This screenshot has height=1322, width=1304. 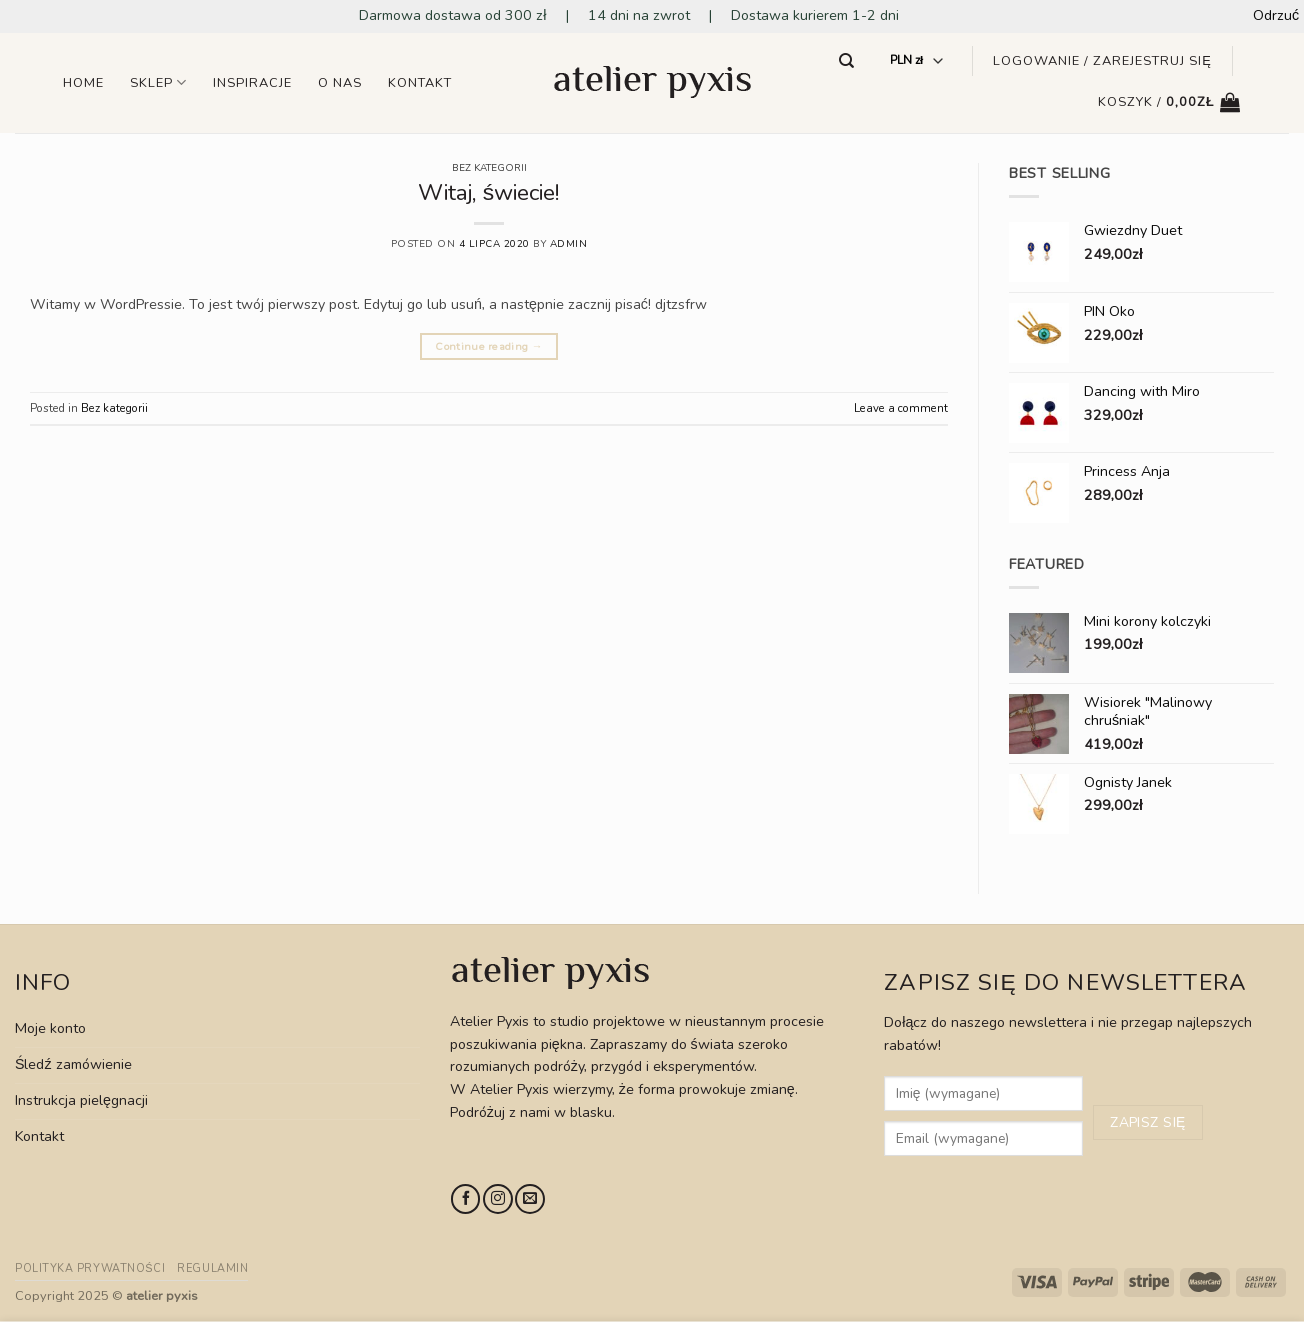 What do you see at coordinates (901, 408) in the screenshot?
I see `Leave a comment` at bounding box center [901, 408].